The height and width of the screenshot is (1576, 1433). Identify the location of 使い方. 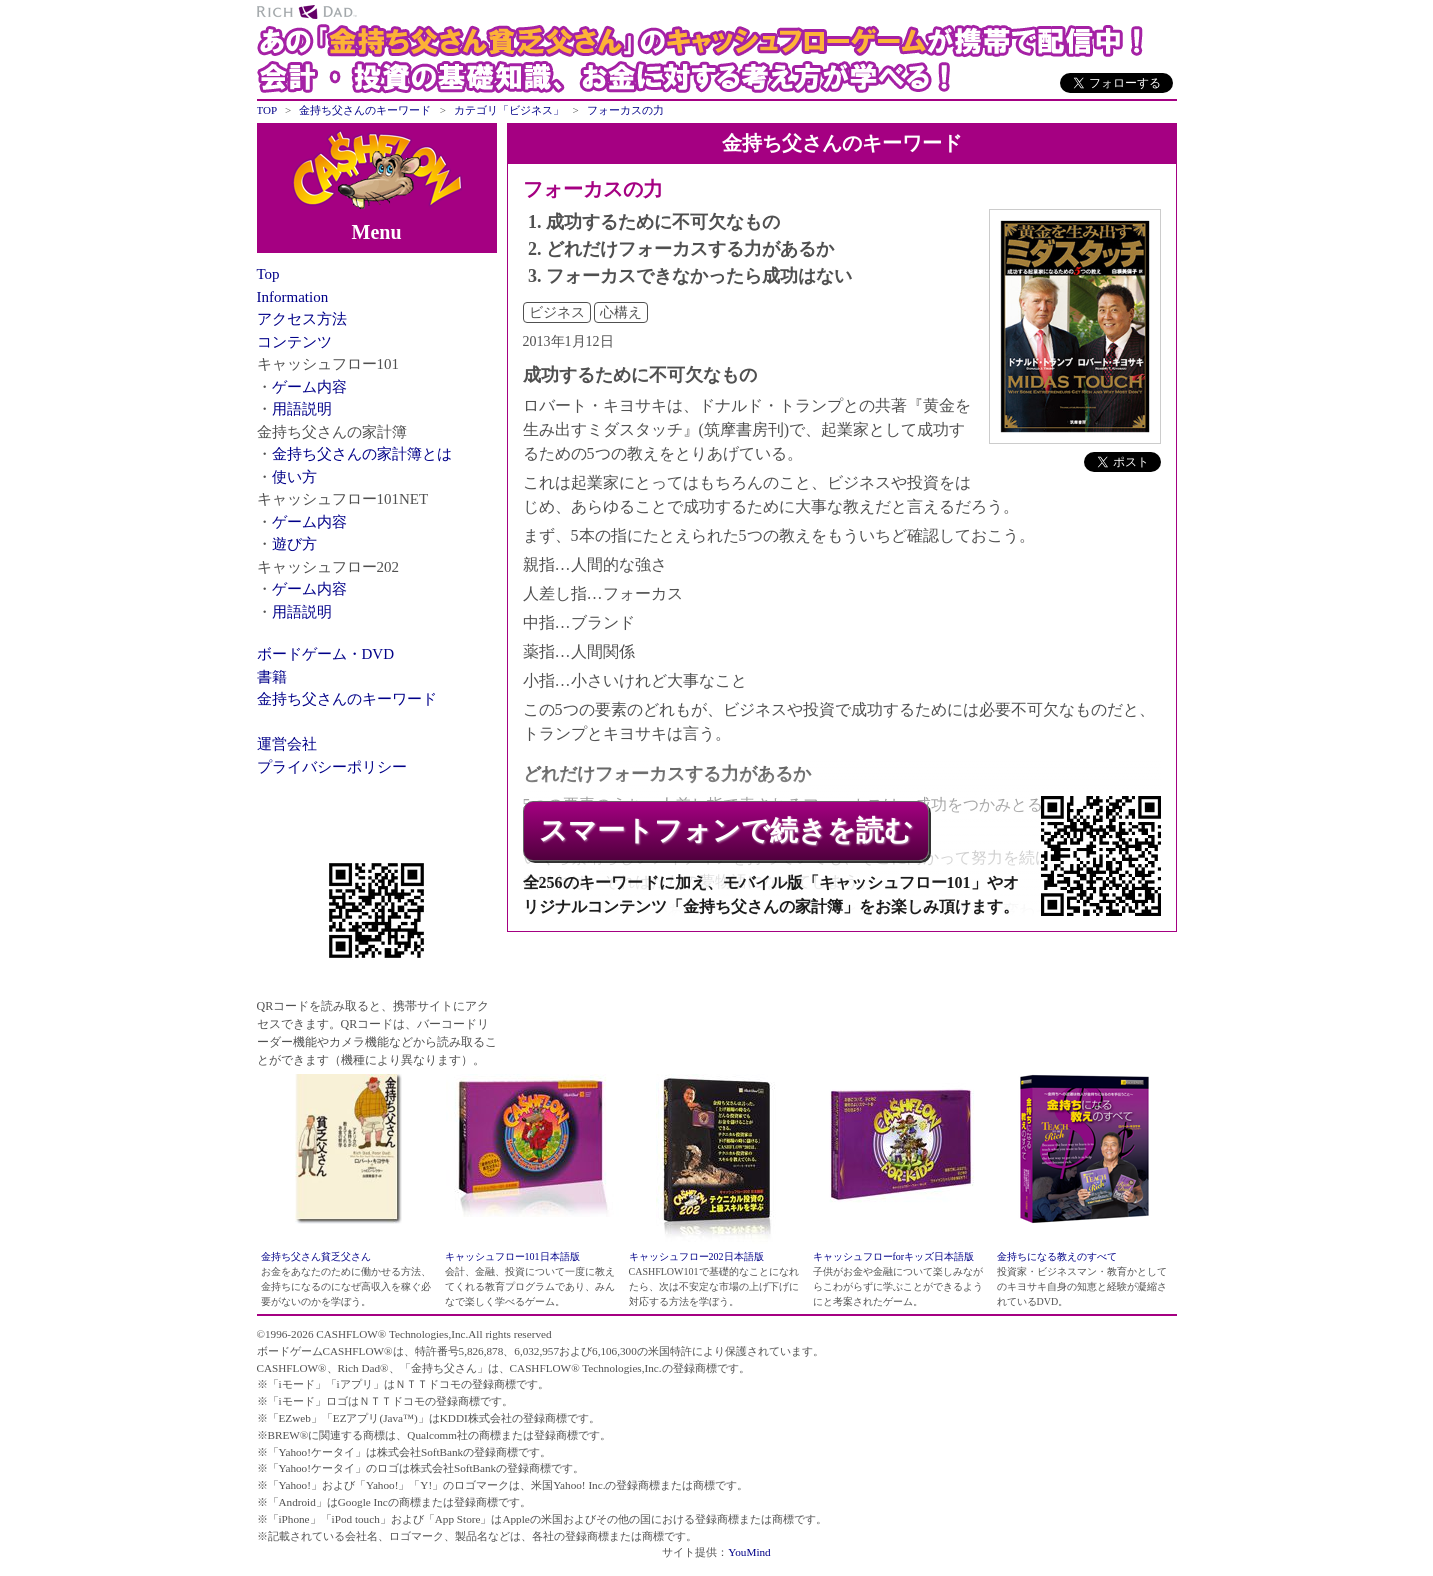
(294, 477).